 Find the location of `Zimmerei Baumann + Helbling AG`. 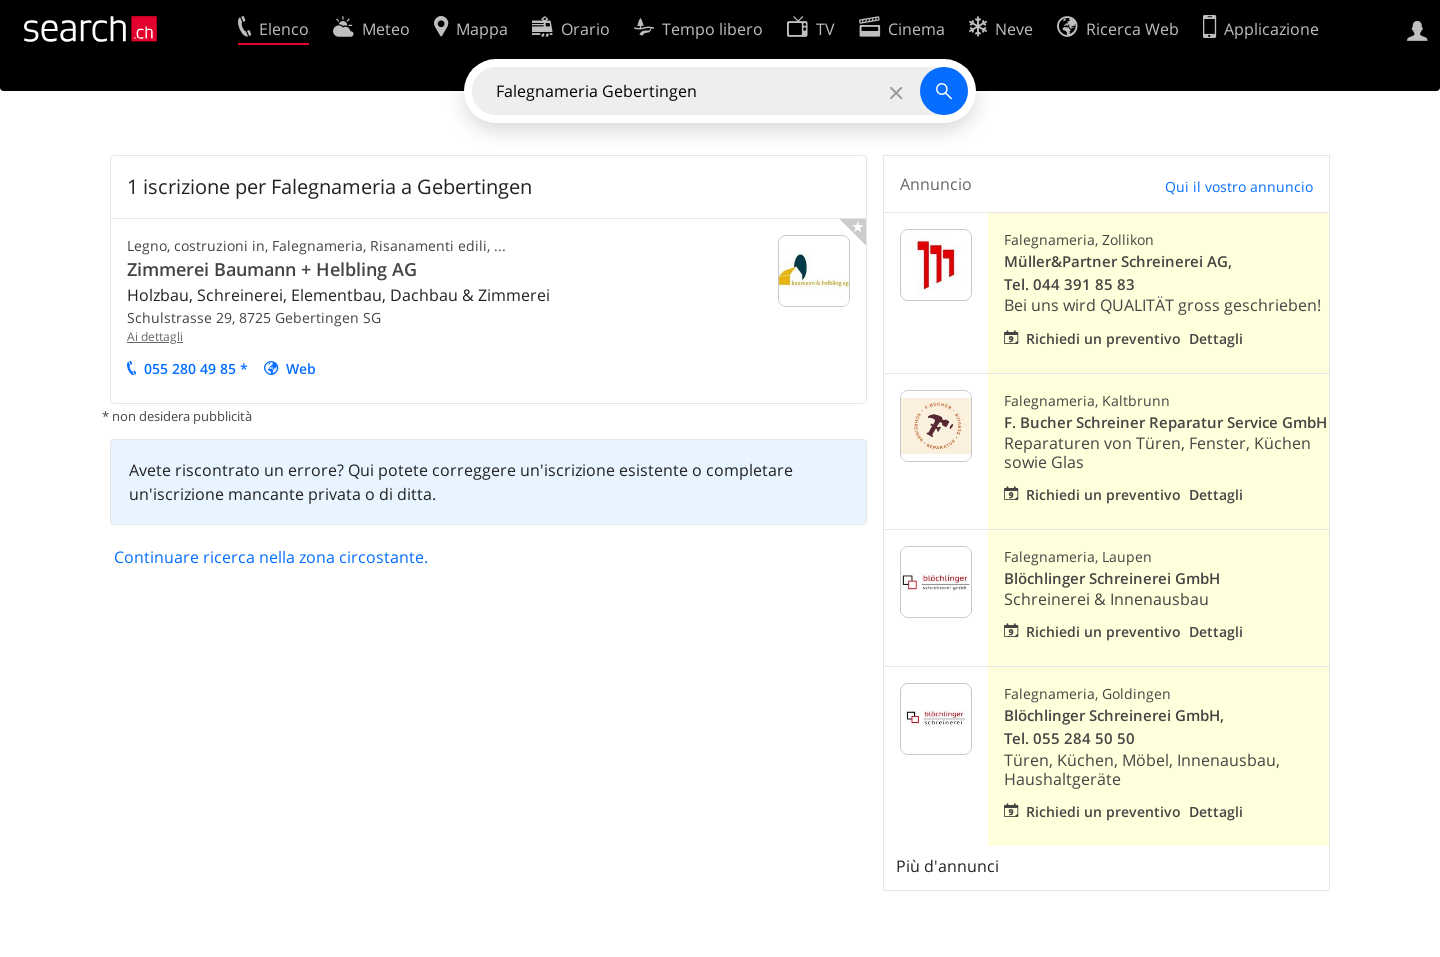

Zimmerei Baumann + Helbling AG is located at coordinates (272, 269).